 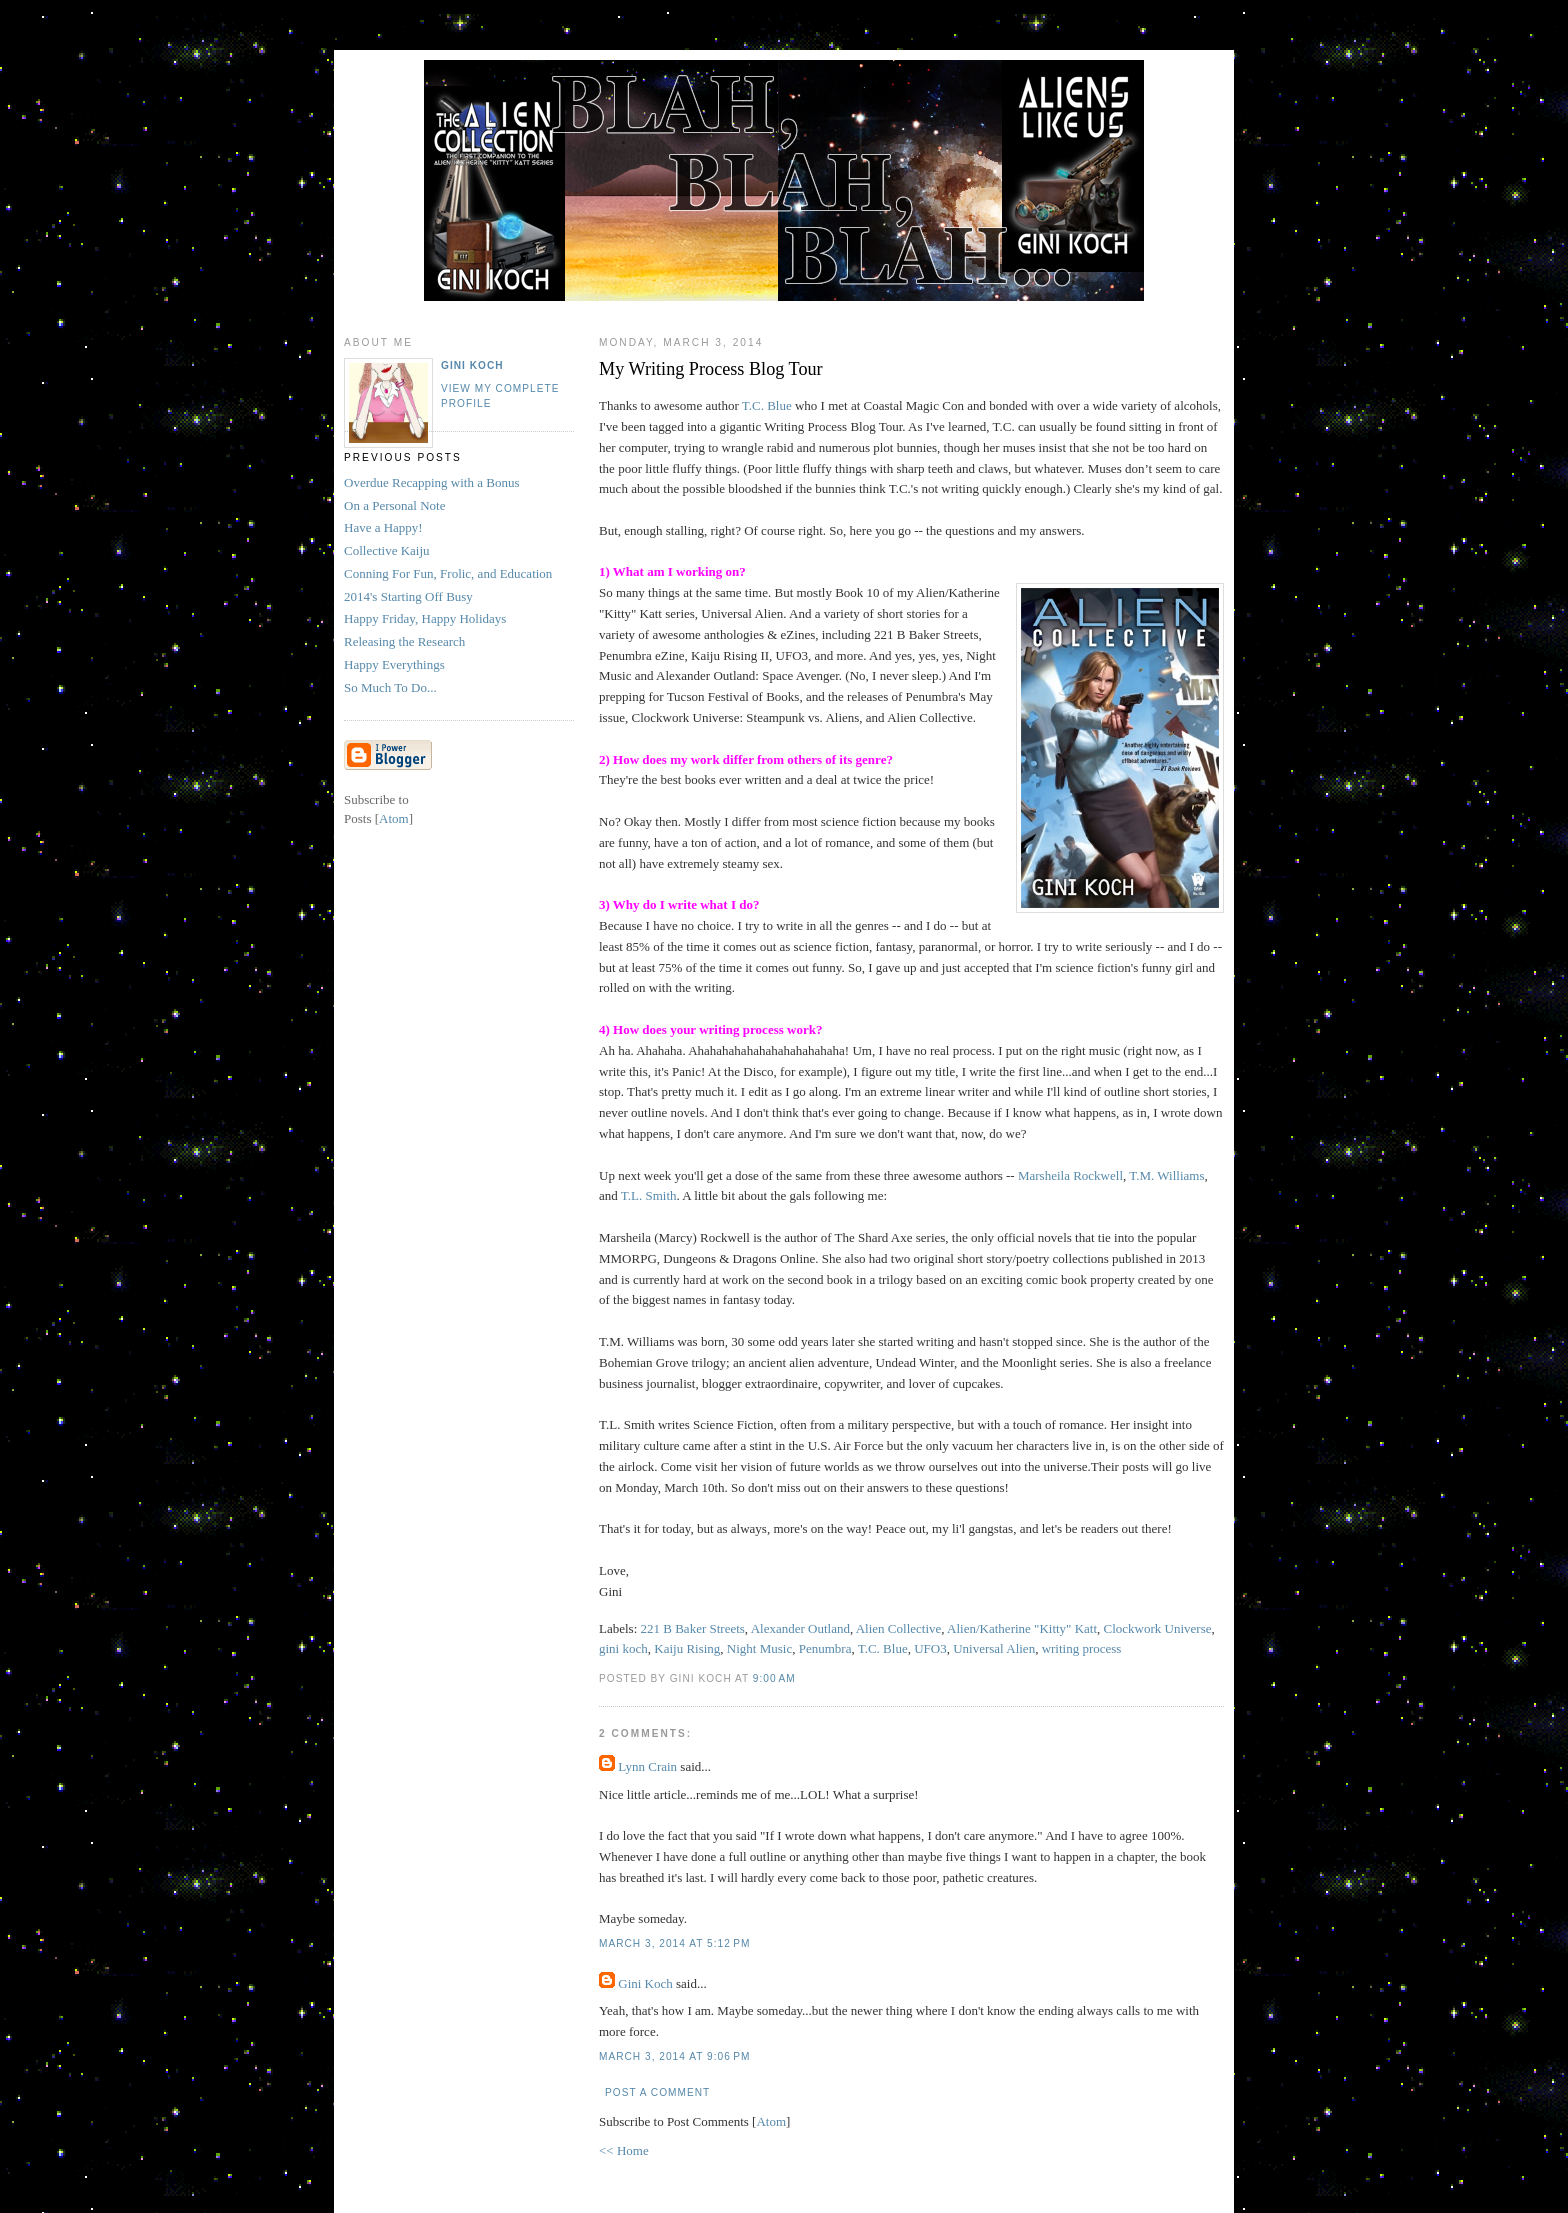 What do you see at coordinates (930, 1648) in the screenshot?
I see `UFO3` at bounding box center [930, 1648].